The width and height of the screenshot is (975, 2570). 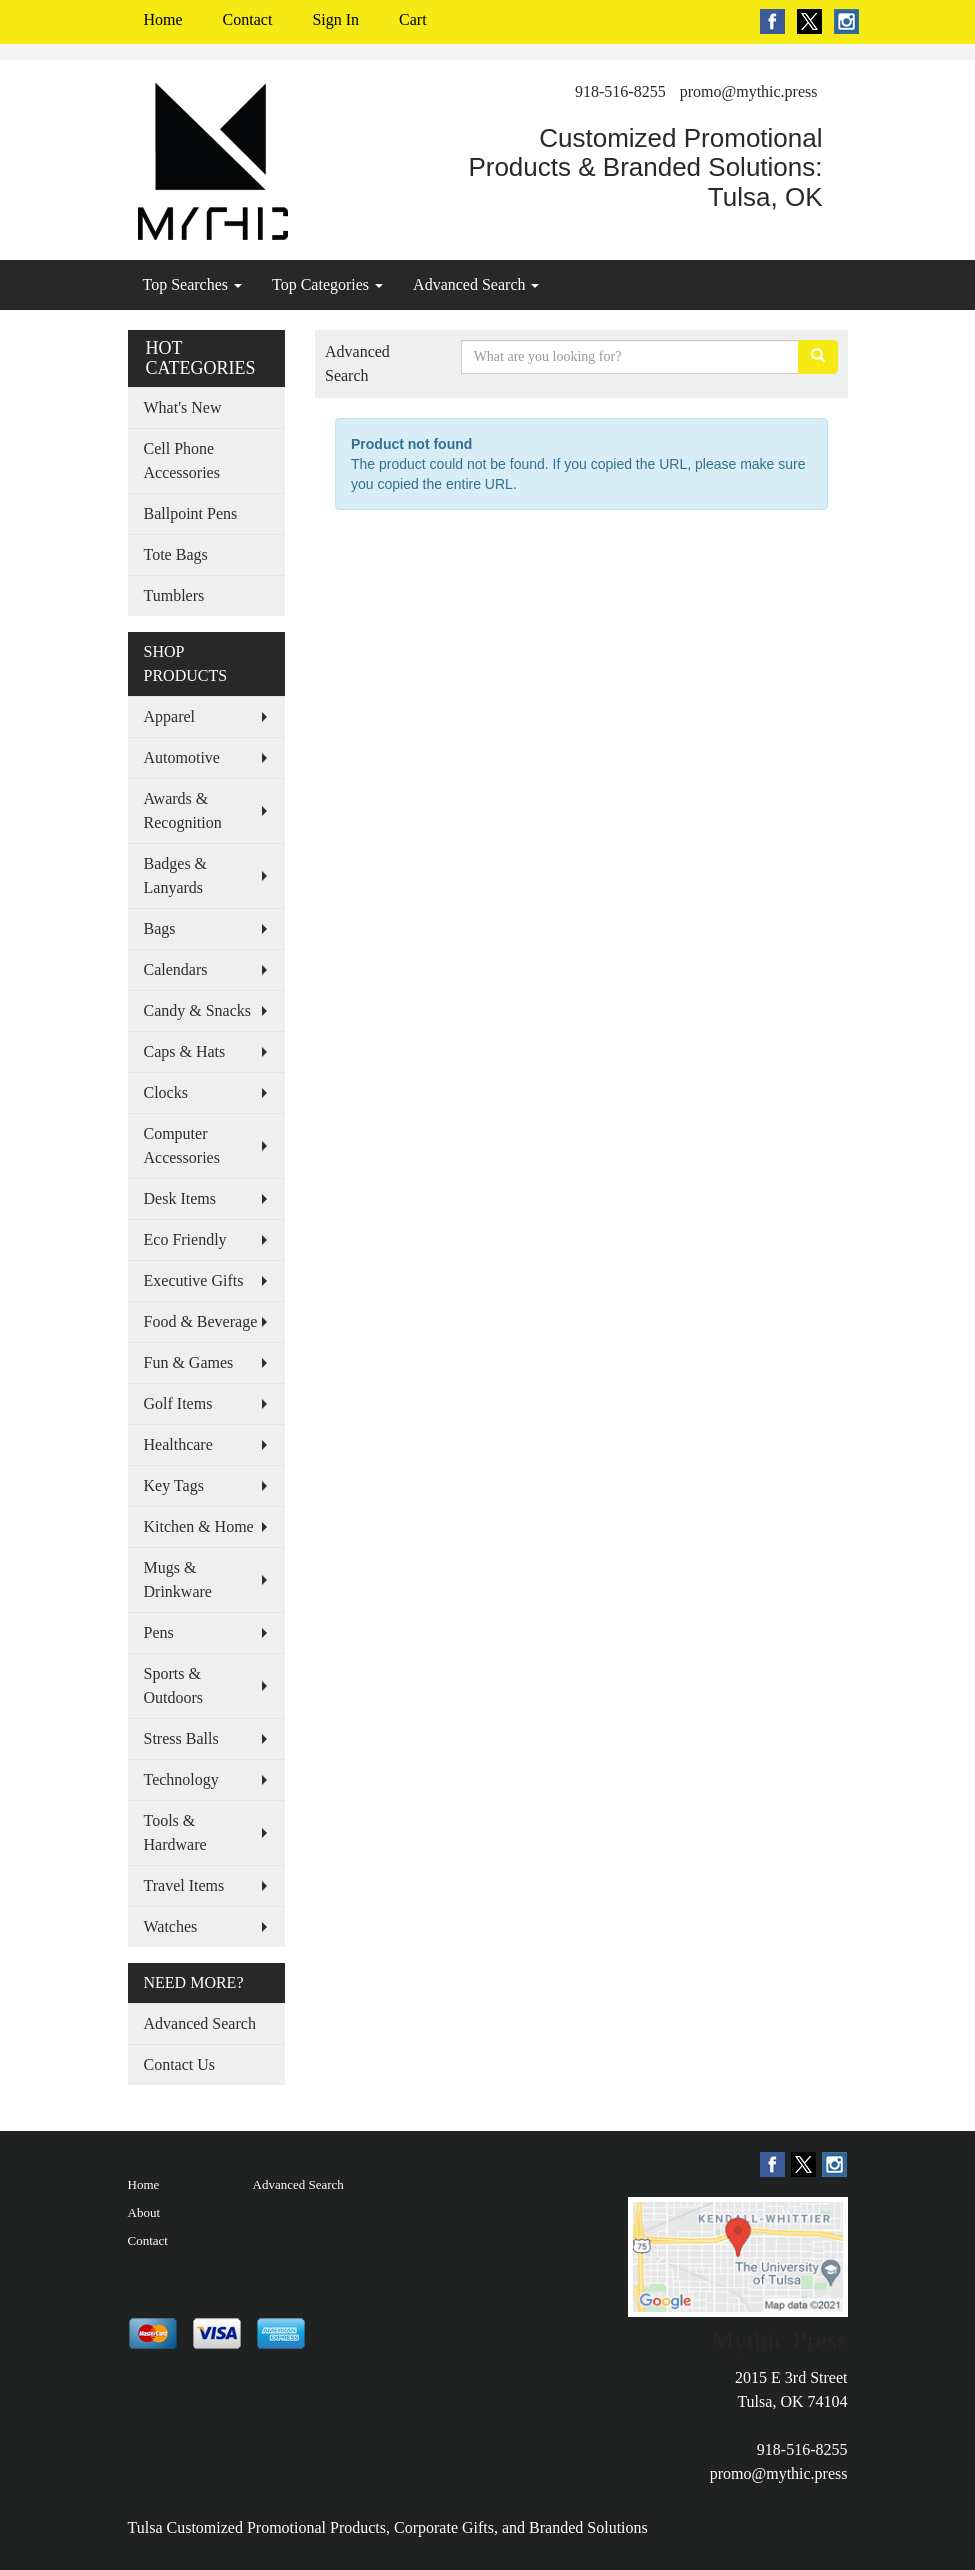 I want to click on Calendars, so click(x=176, y=969).